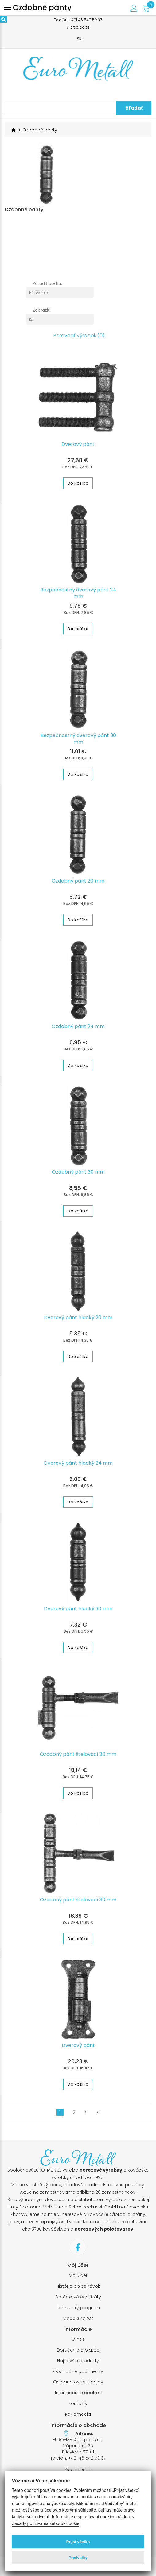 The image size is (156, 2576). Describe the element at coordinates (78, 596) in the screenshot. I see `Bezpečnostný dverový pánt 24 mm` at that location.